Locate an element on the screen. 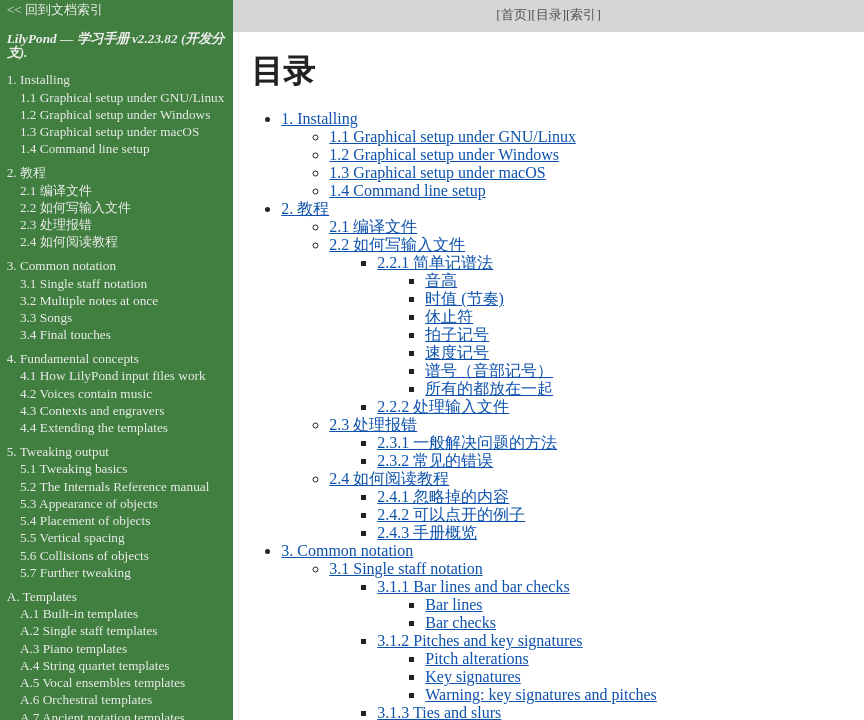 The width and height of the screenshot is (864, 720). 5.5 Vertical spacing is located at coordinates (72, 537).